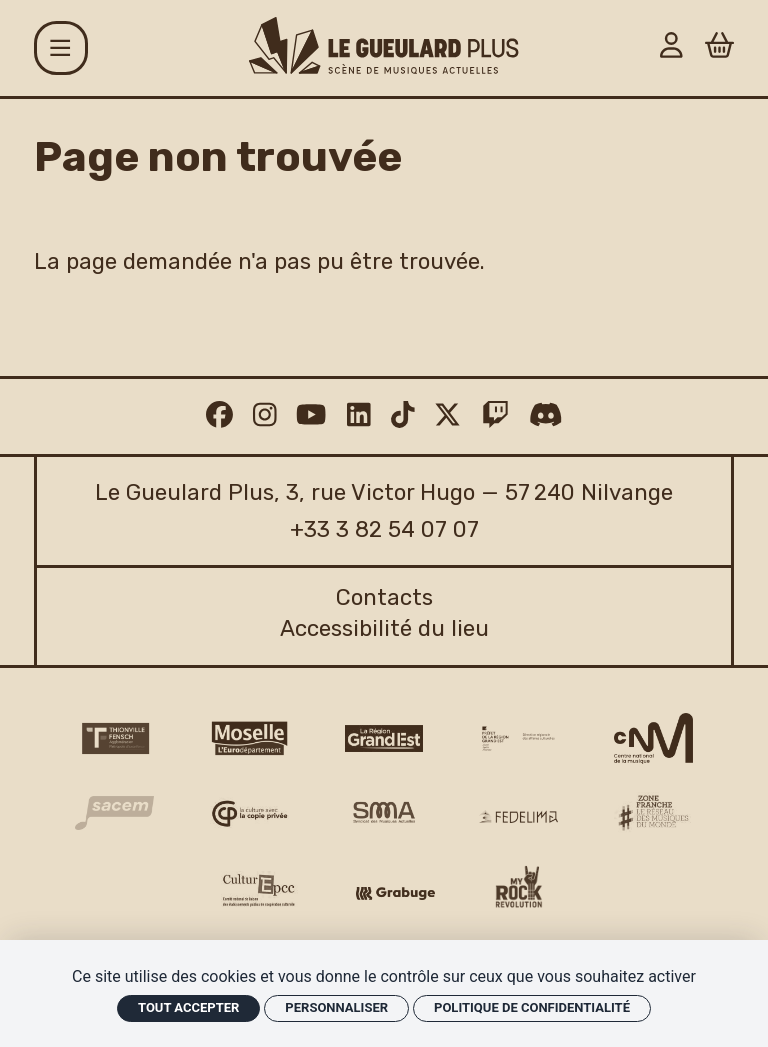  Describe the element at coordinates (653, 813) in the screenshot. I see `[Zone Franche musique monde logo]` at that location.